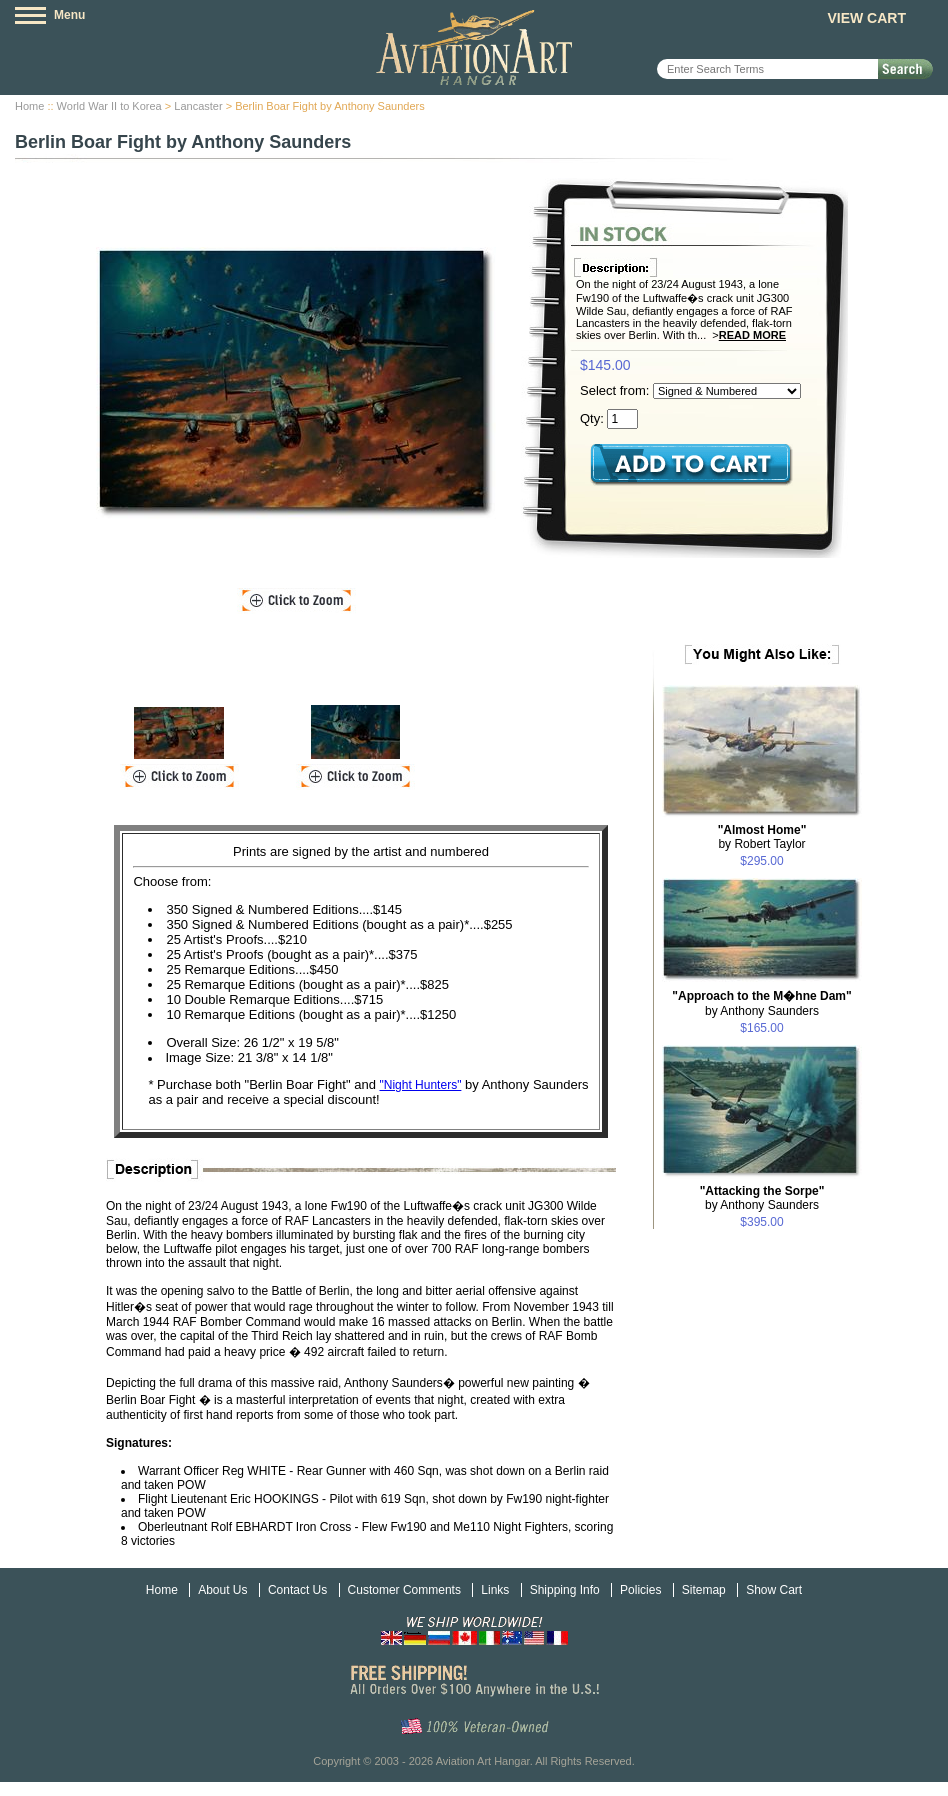 The image size is (948, 1796). I want to click on "Night Hunters", so click(421, 1085).